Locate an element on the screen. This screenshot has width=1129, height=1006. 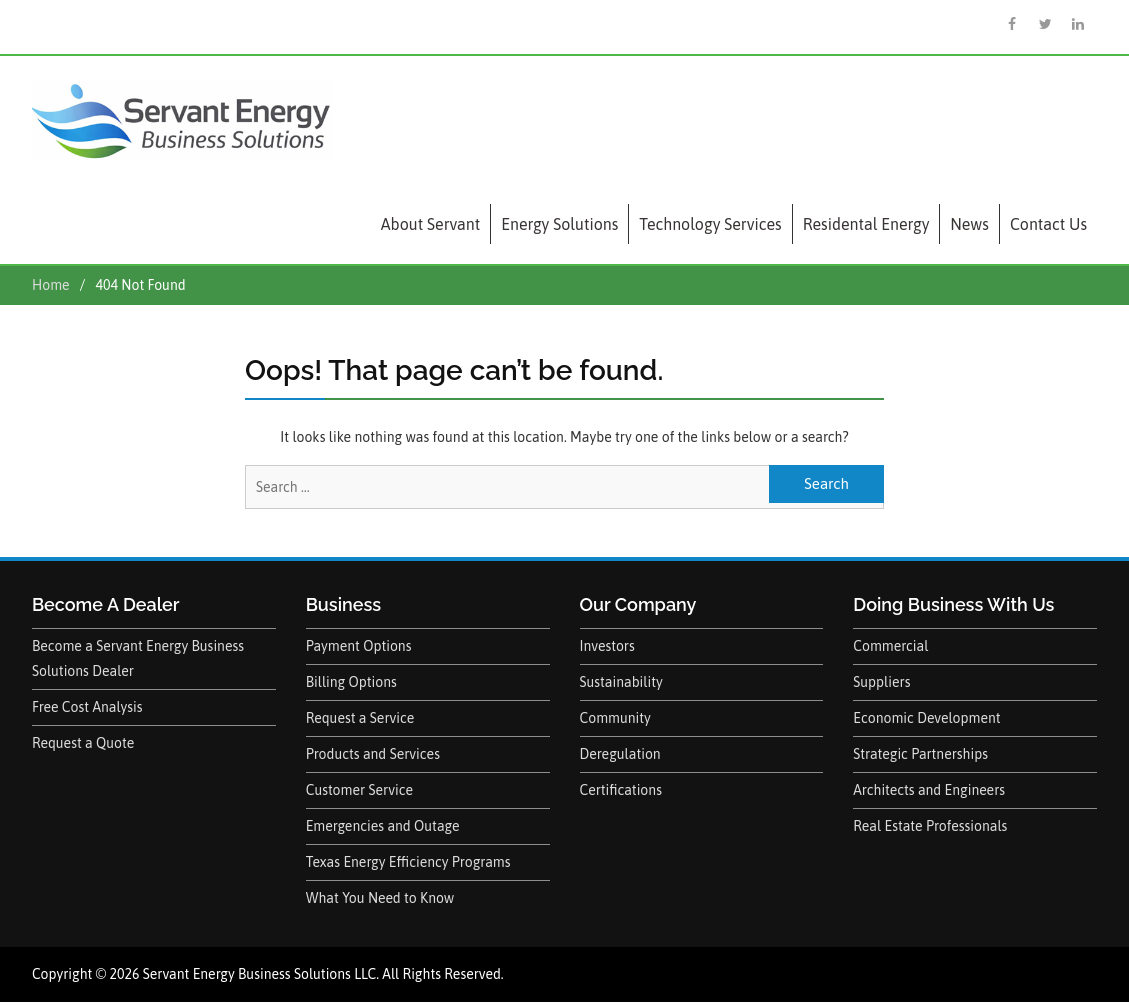
Architects and Engineers is located at coordinates (929, 790).